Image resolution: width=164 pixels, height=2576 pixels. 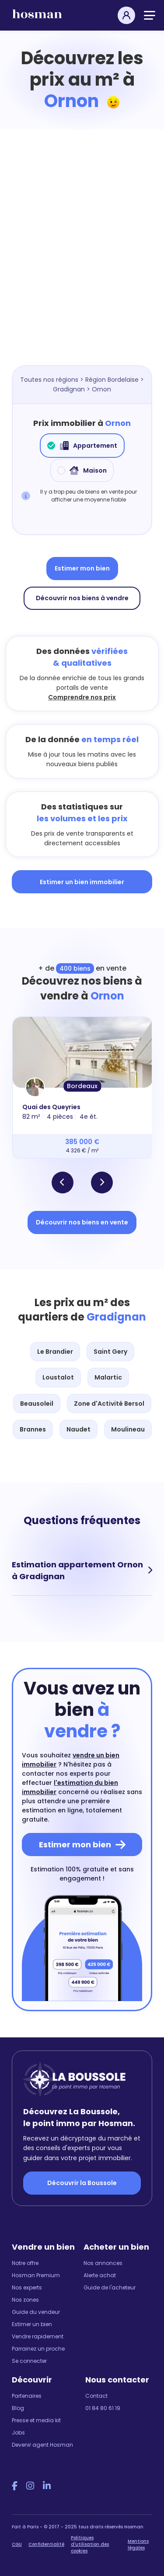 I want to click on Moulineau, so click(x=128, y=1429).